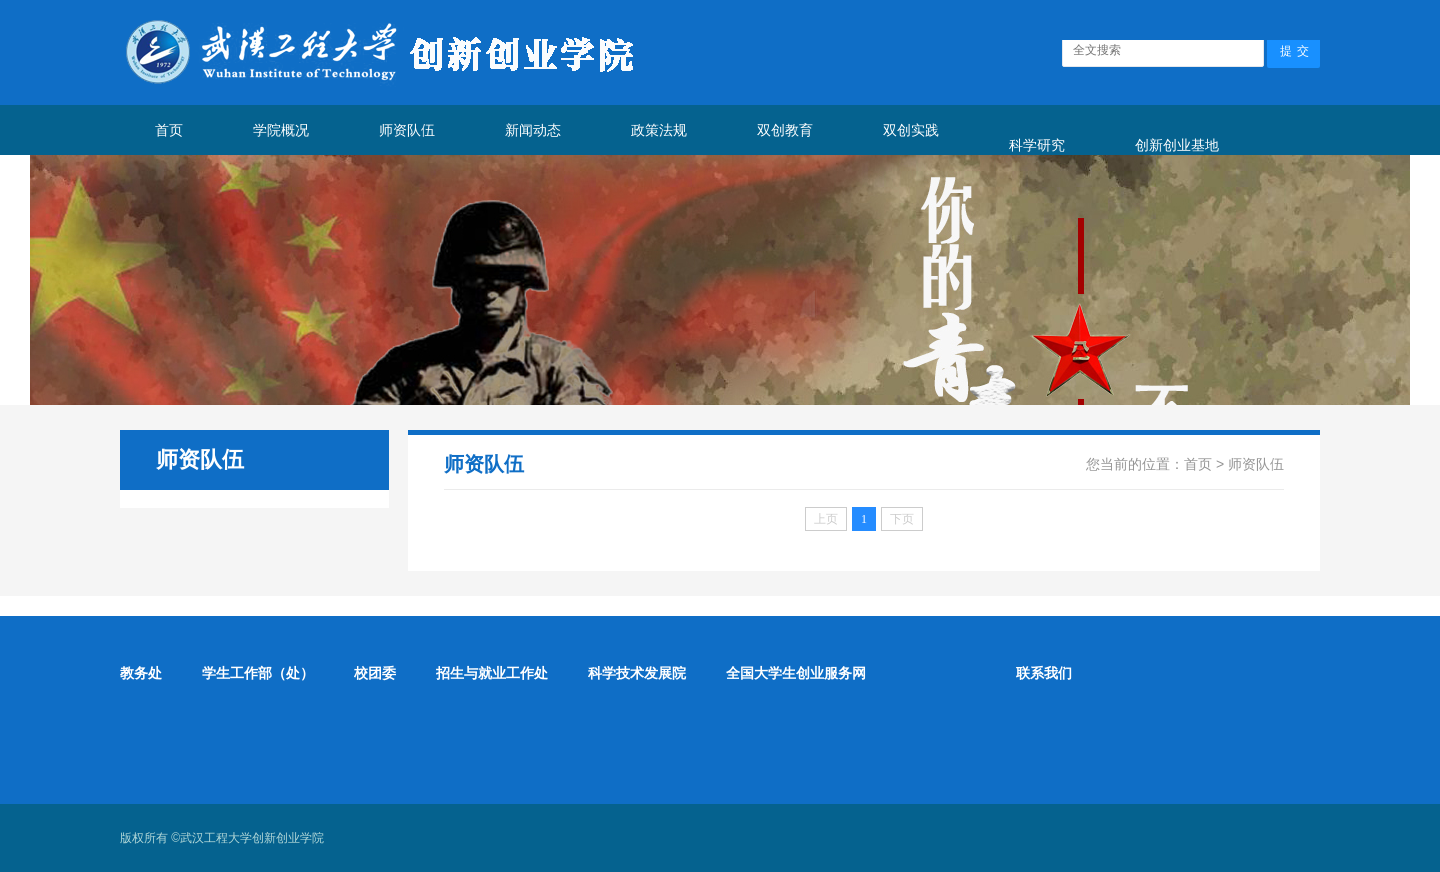  I want to click on 创新创业基地, so click(1177, 145).